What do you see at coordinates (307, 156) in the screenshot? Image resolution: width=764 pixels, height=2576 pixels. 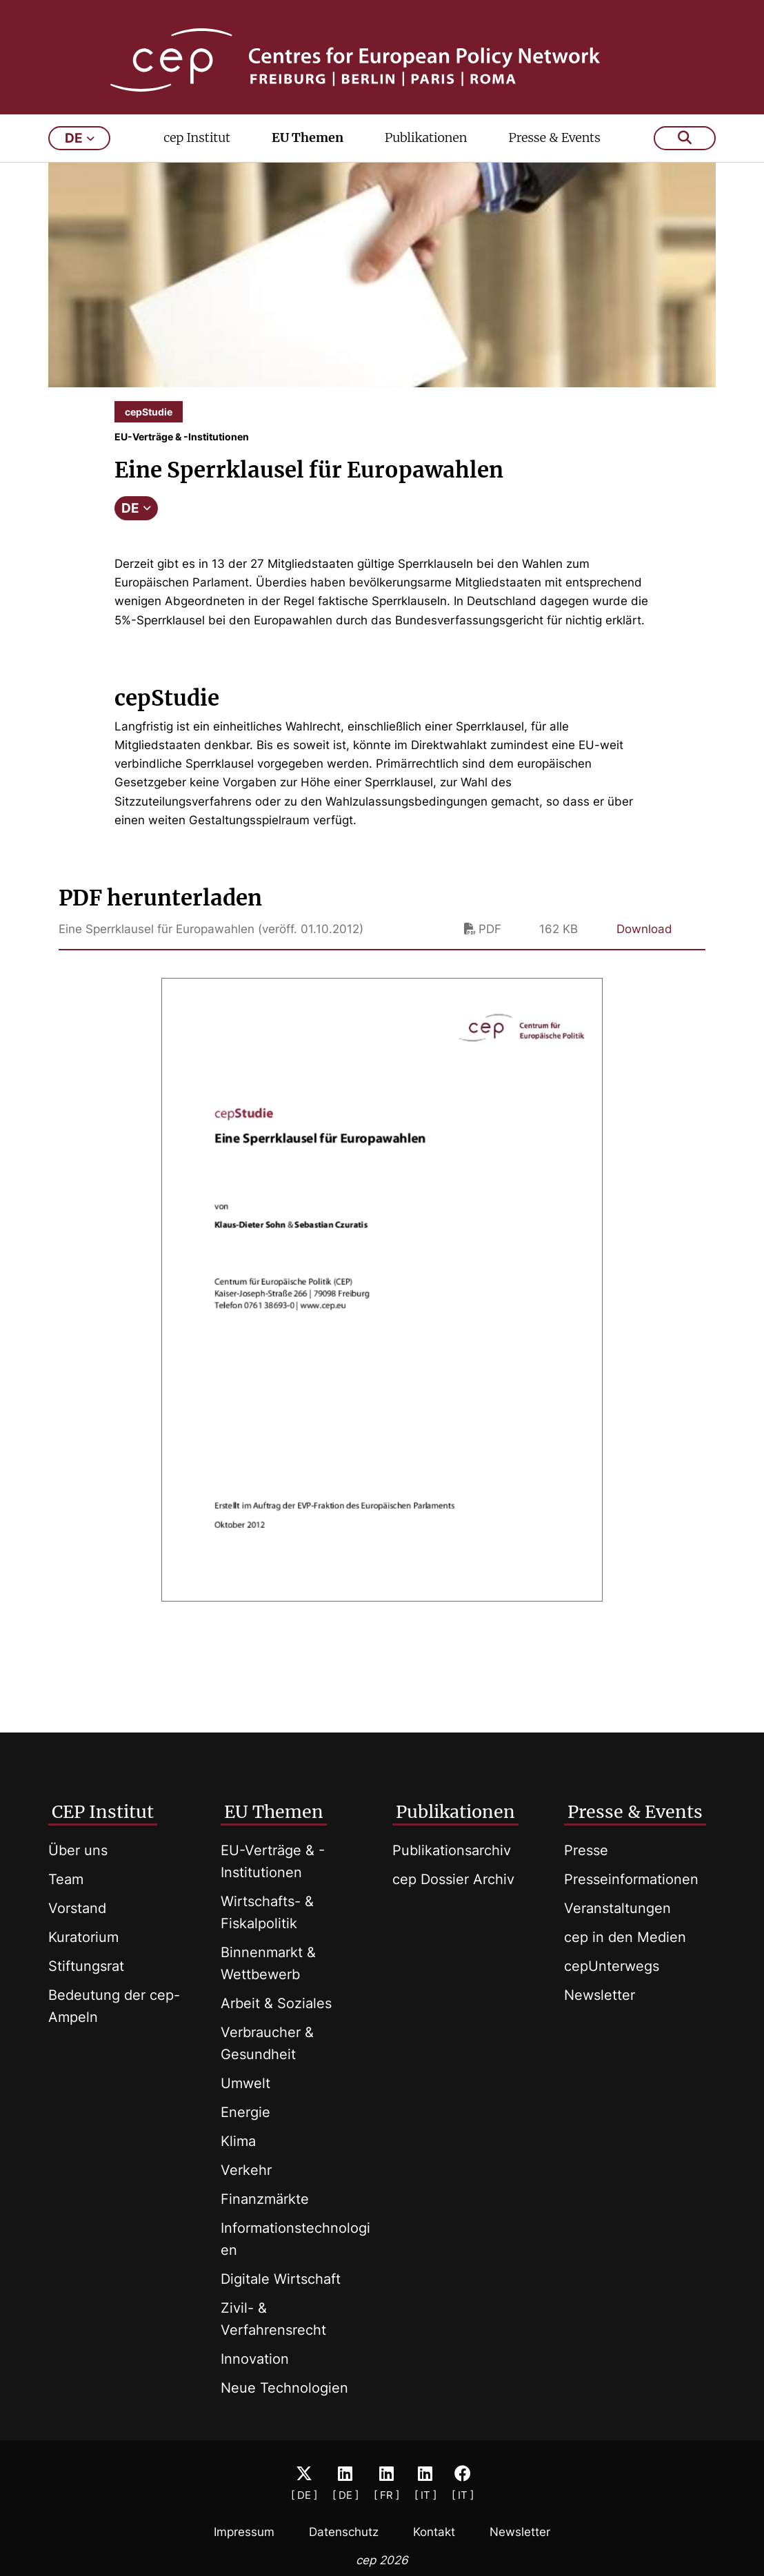 I see `EU Themen` at bounding box center [307, 156].